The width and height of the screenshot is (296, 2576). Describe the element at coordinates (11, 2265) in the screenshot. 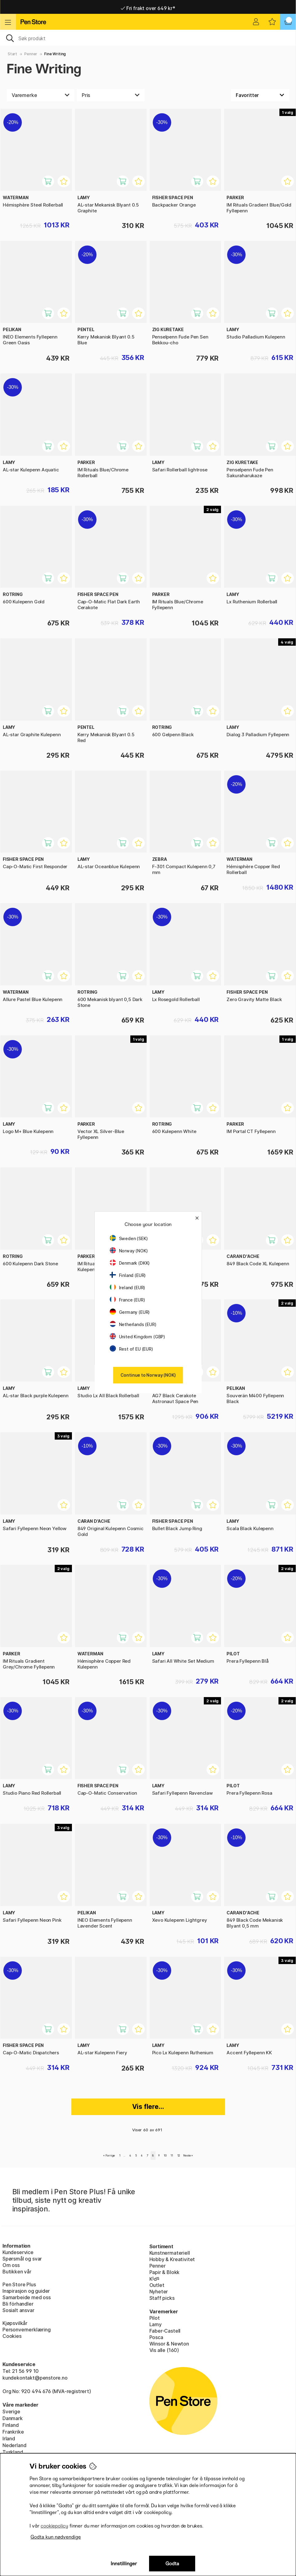

I see `Om oss` at that location.